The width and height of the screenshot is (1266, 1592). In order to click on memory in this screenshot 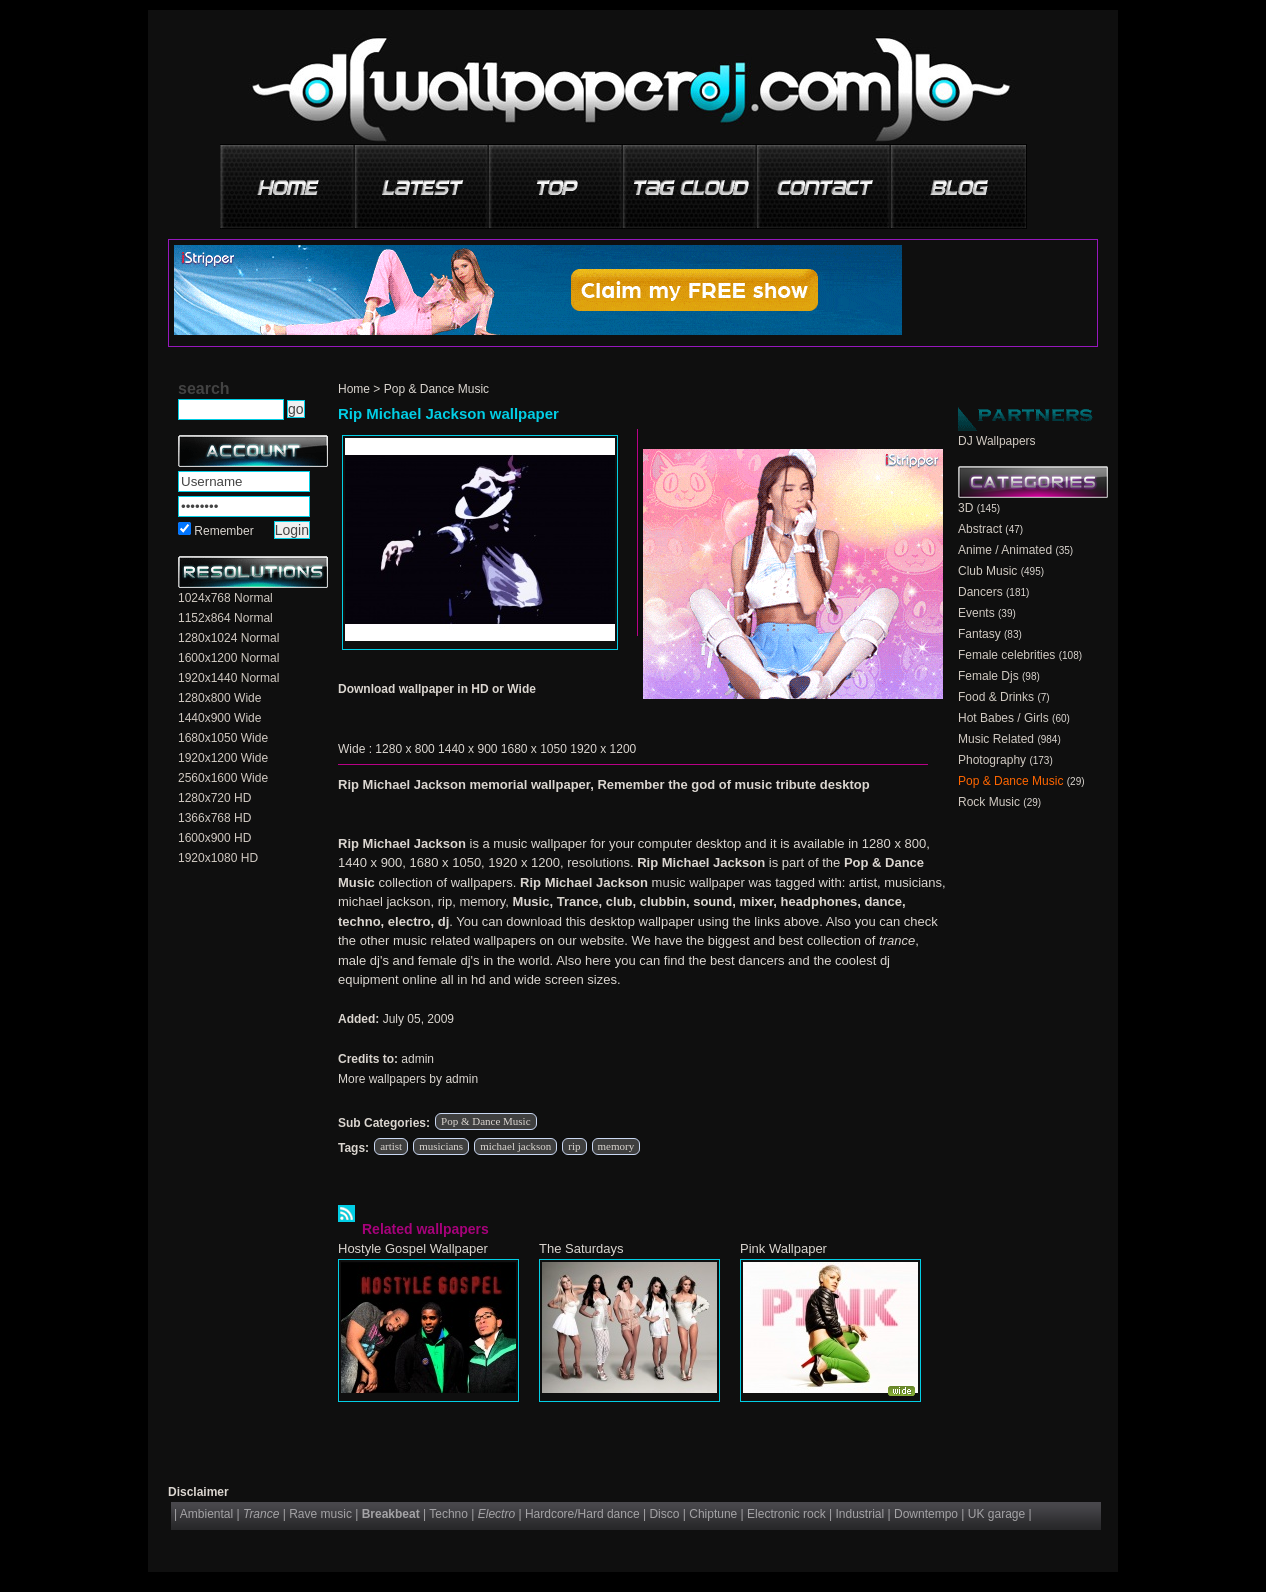, I will do `click(616, 1146)`.